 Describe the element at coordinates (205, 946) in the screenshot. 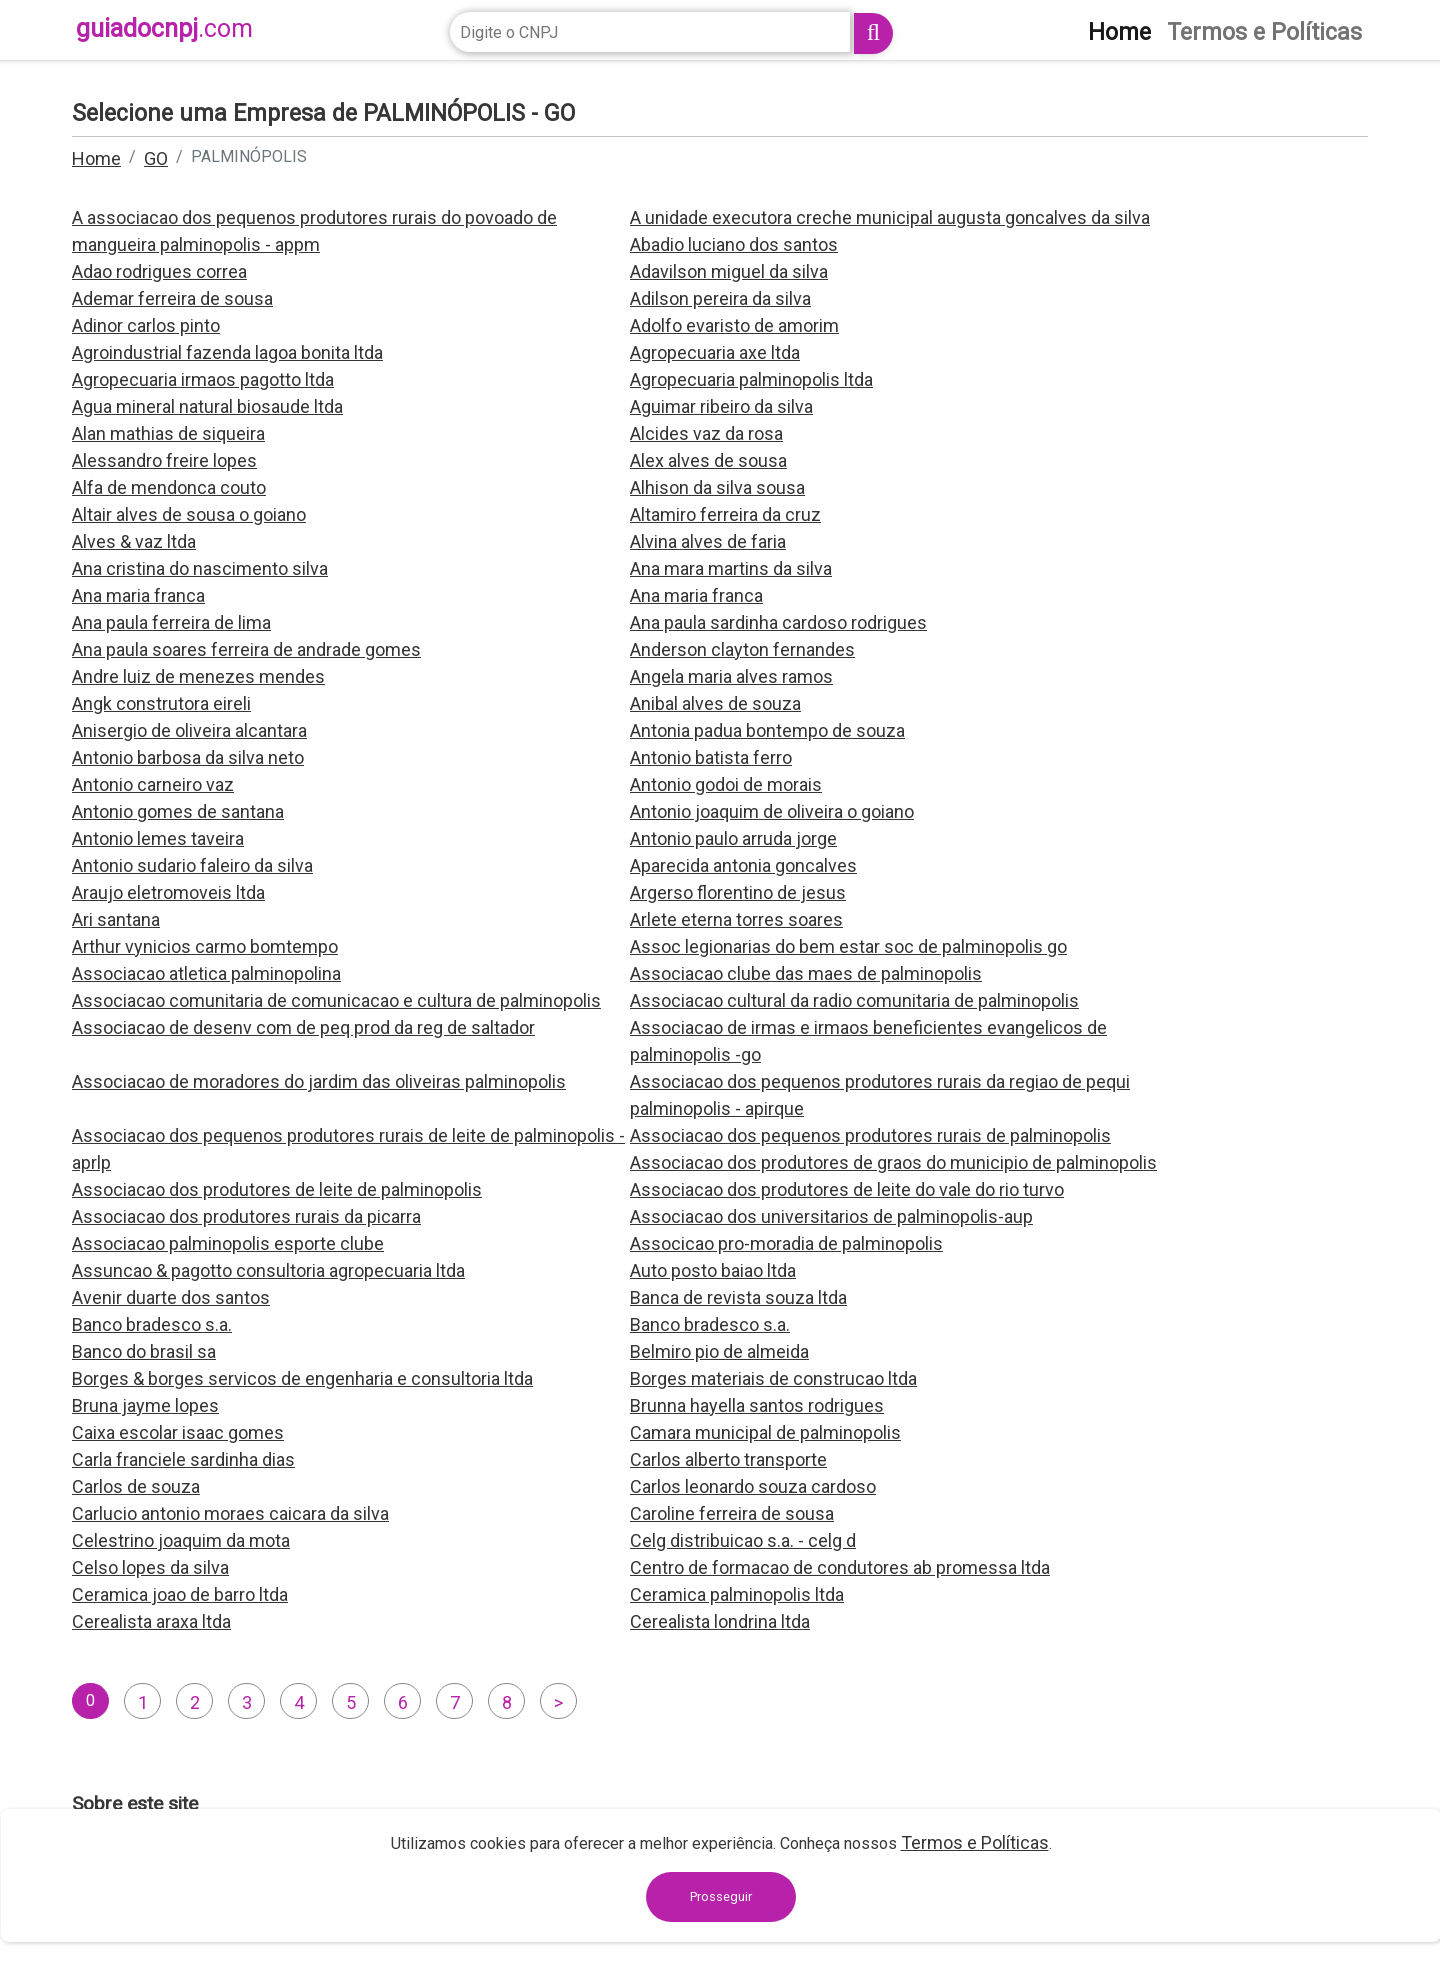

I see `Arthur vynicios carmo bomtempo` at that location.